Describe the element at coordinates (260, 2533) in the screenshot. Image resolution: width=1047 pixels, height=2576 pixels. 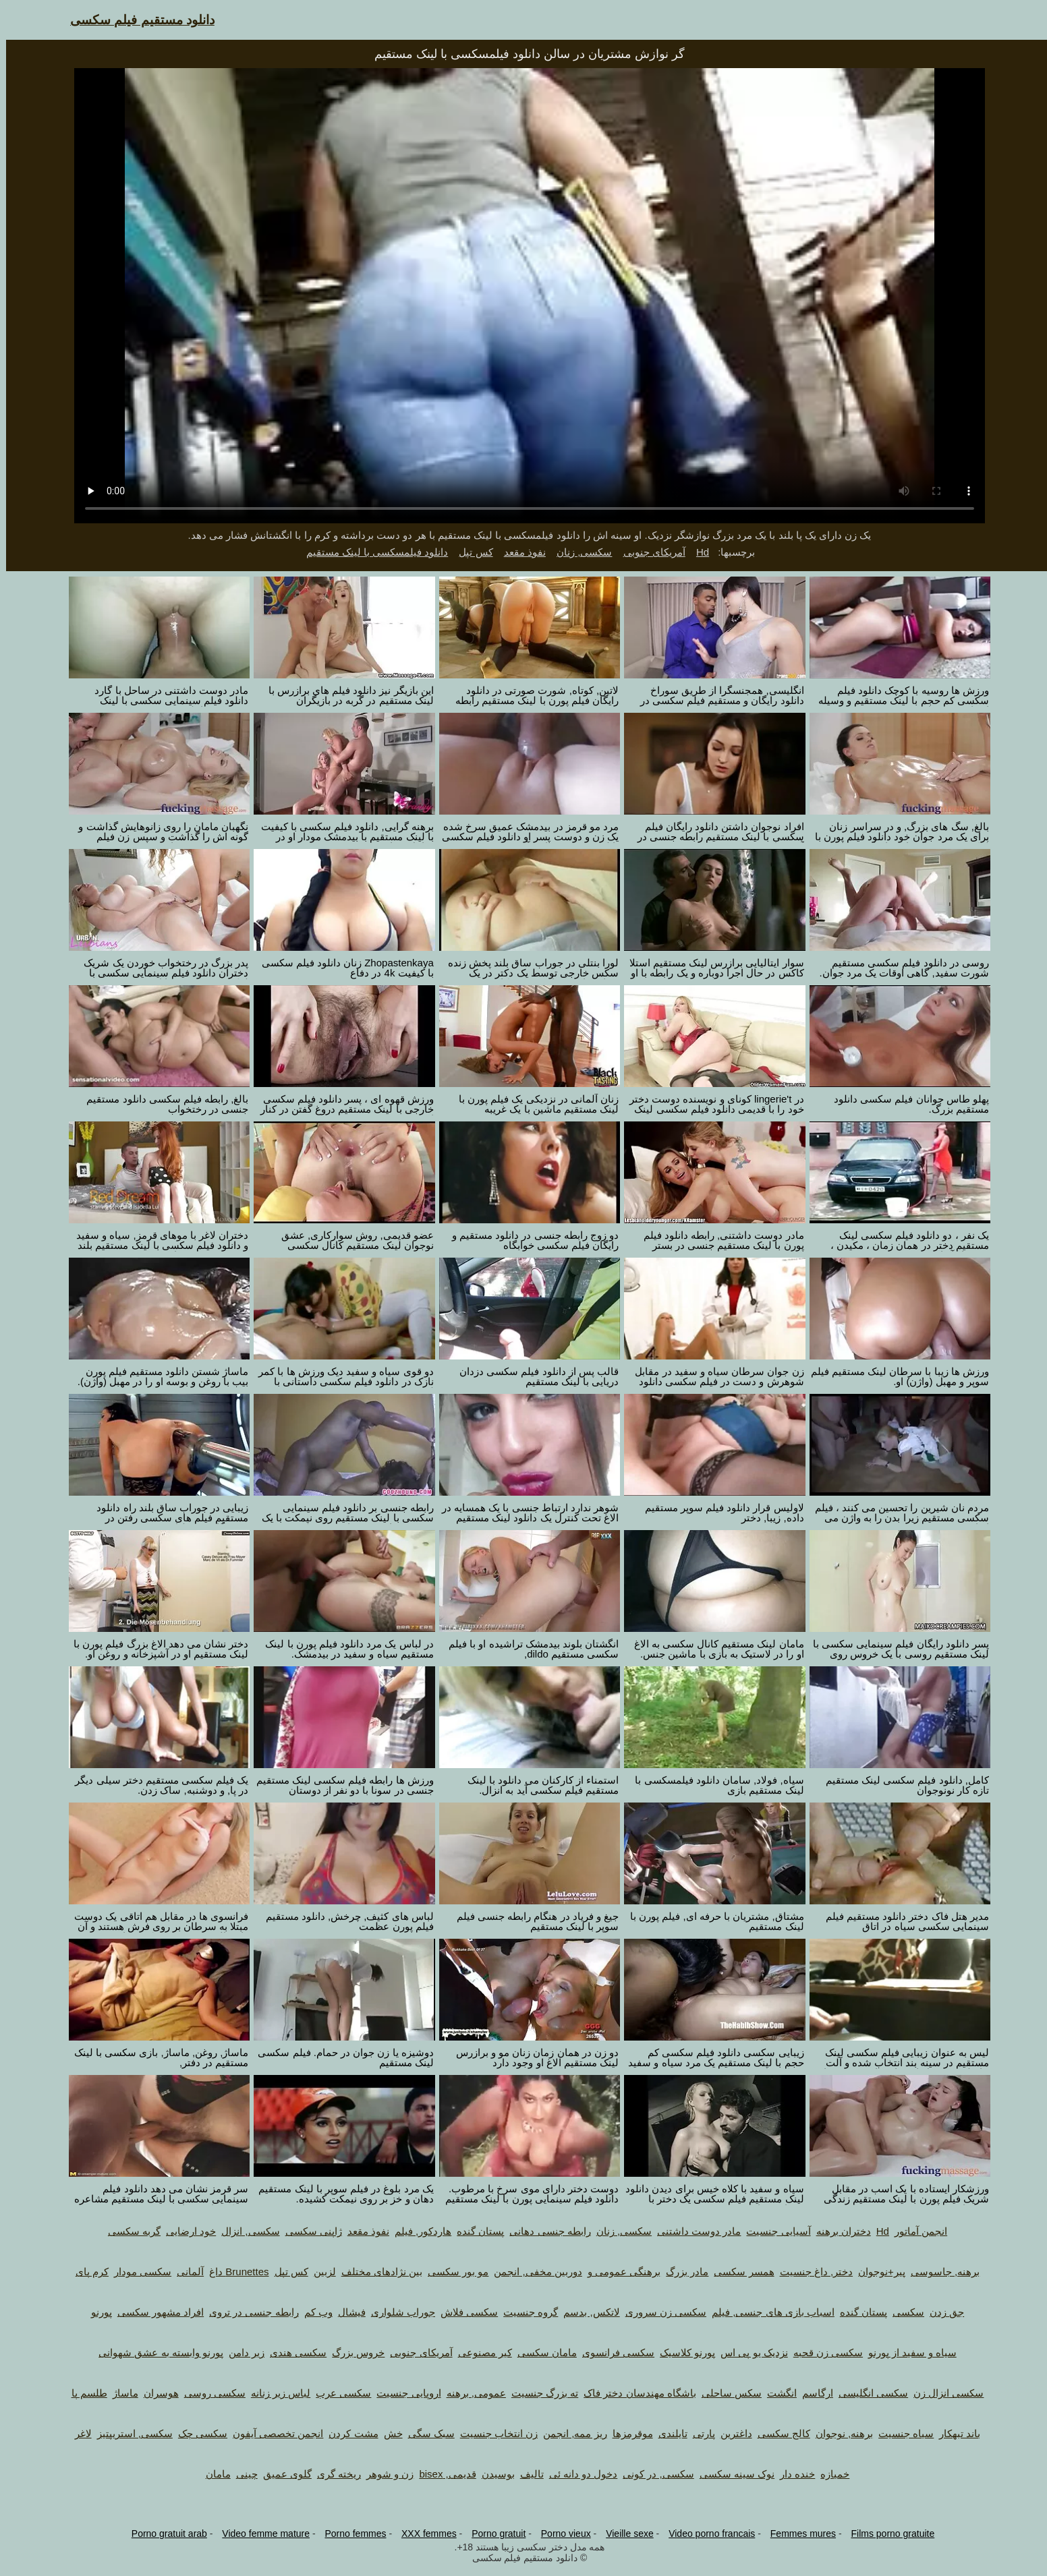
I see `Video femme mature` at that location.